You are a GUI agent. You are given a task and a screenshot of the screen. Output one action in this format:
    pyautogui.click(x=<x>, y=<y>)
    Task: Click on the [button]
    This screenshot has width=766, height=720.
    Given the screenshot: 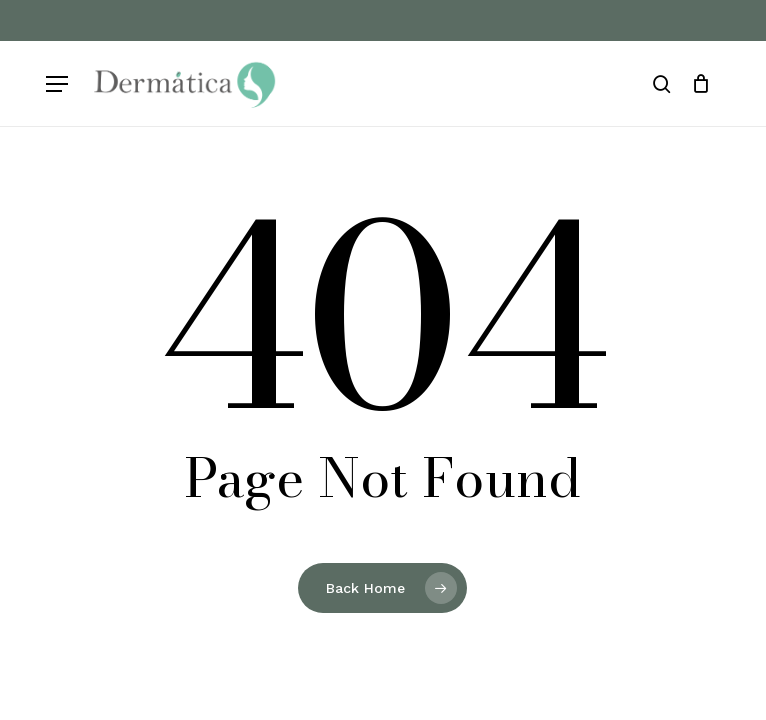 What is the action you would take?
    pyautogui.click(x=57, y=84)
    